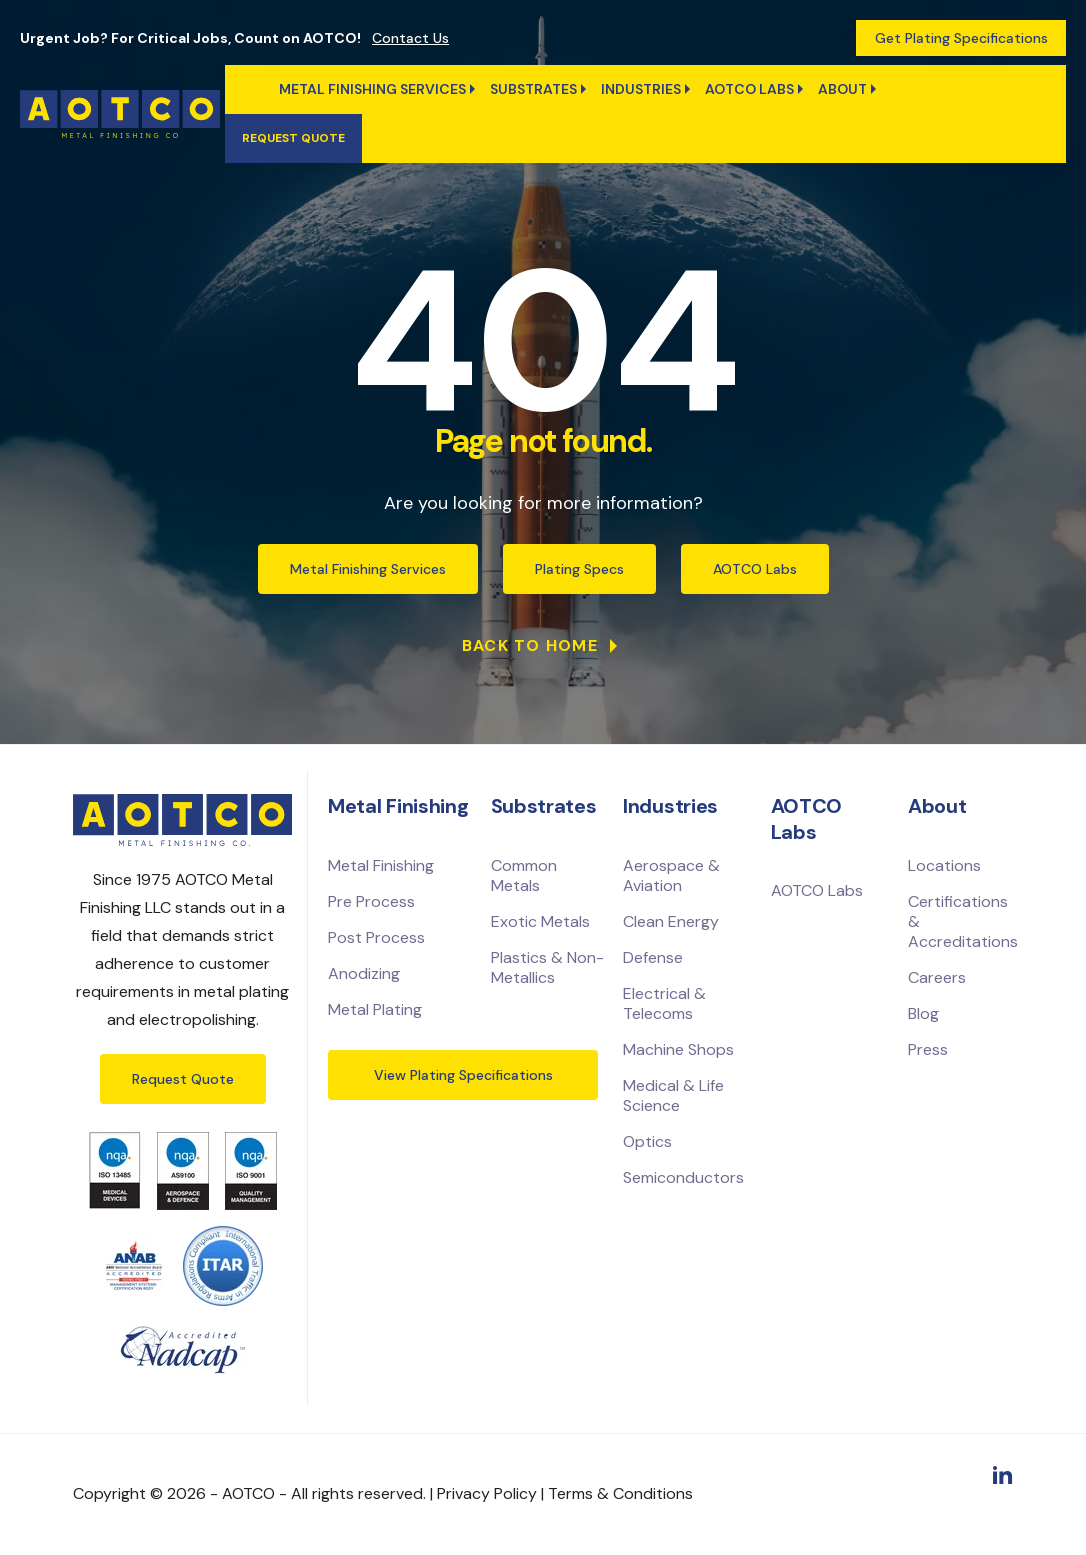 Image resolution: width=1086 pixels, height=1555 pixels. I want to click on Plastics & Non-Metallics [menuitem], so click(547, 967).